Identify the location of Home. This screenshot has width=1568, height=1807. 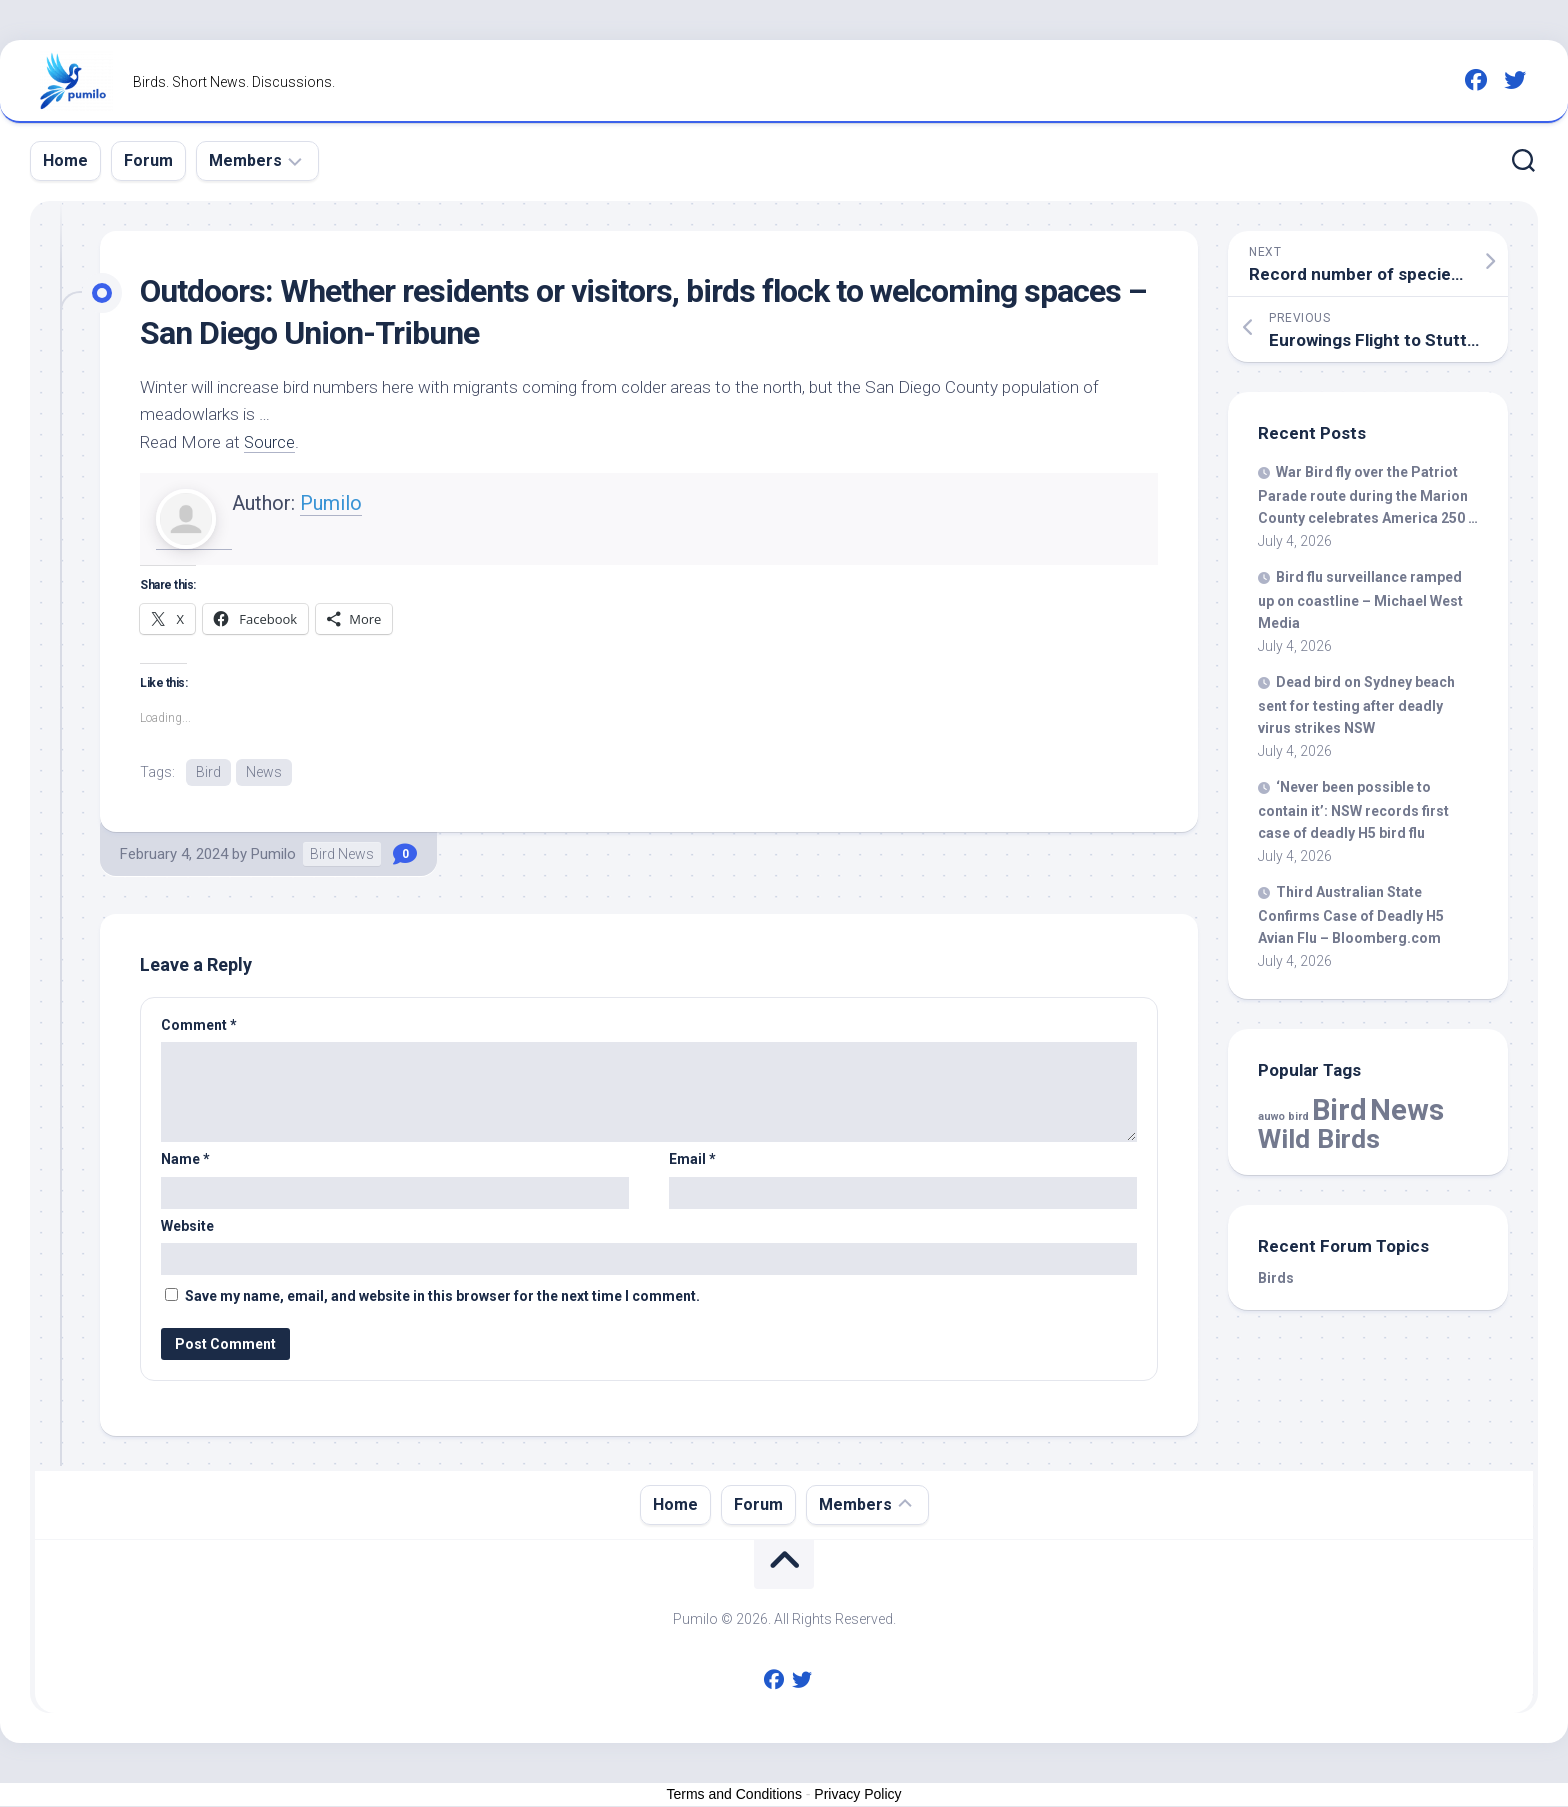
(65, 160).